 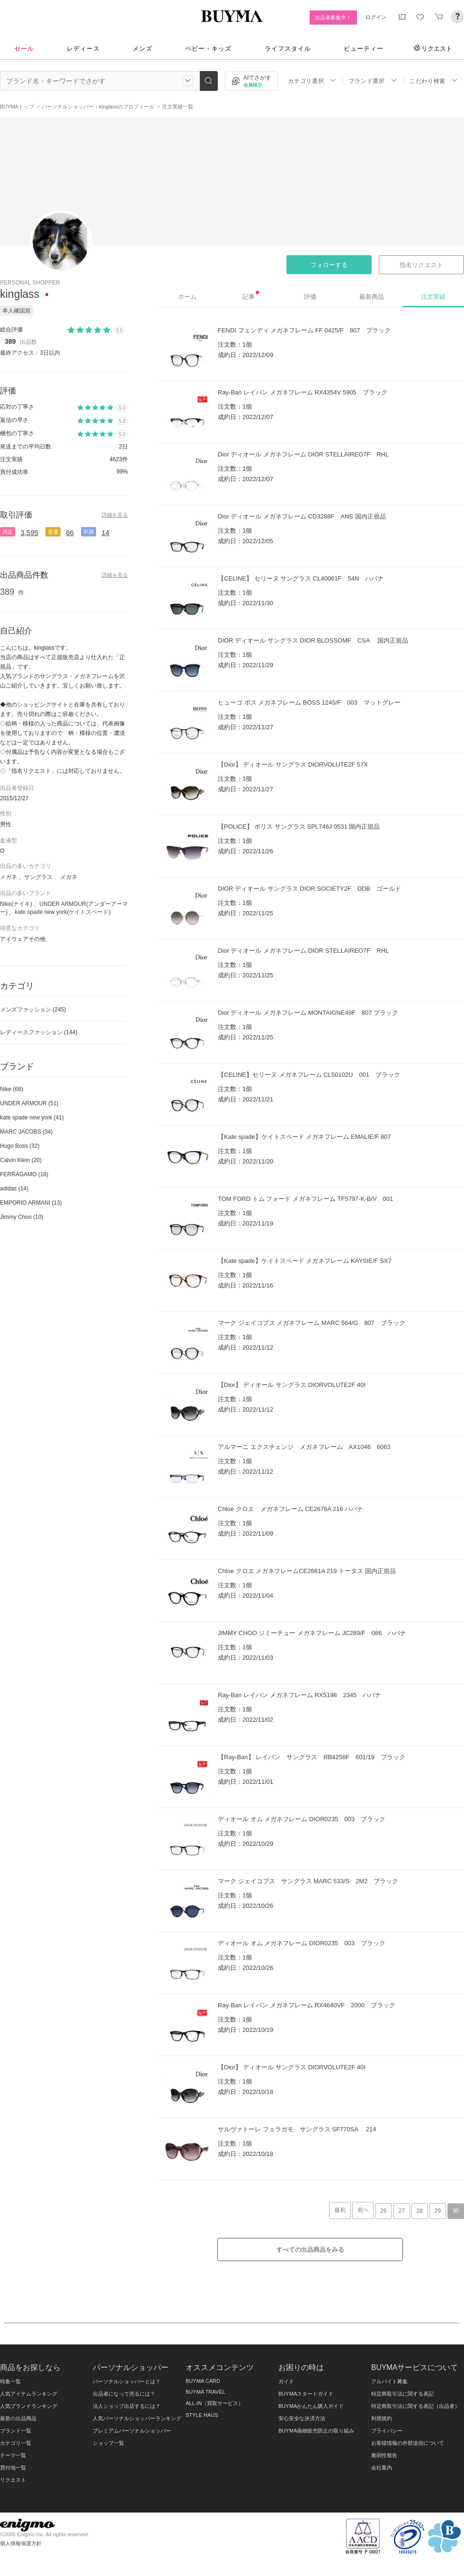 What do you see at coordinates (311, 1322) in the screenshot?
I see `マーク ジェイコブス メガネフレーム MARC 564/G 807 ブラック` at bounding box center [311, 1322].